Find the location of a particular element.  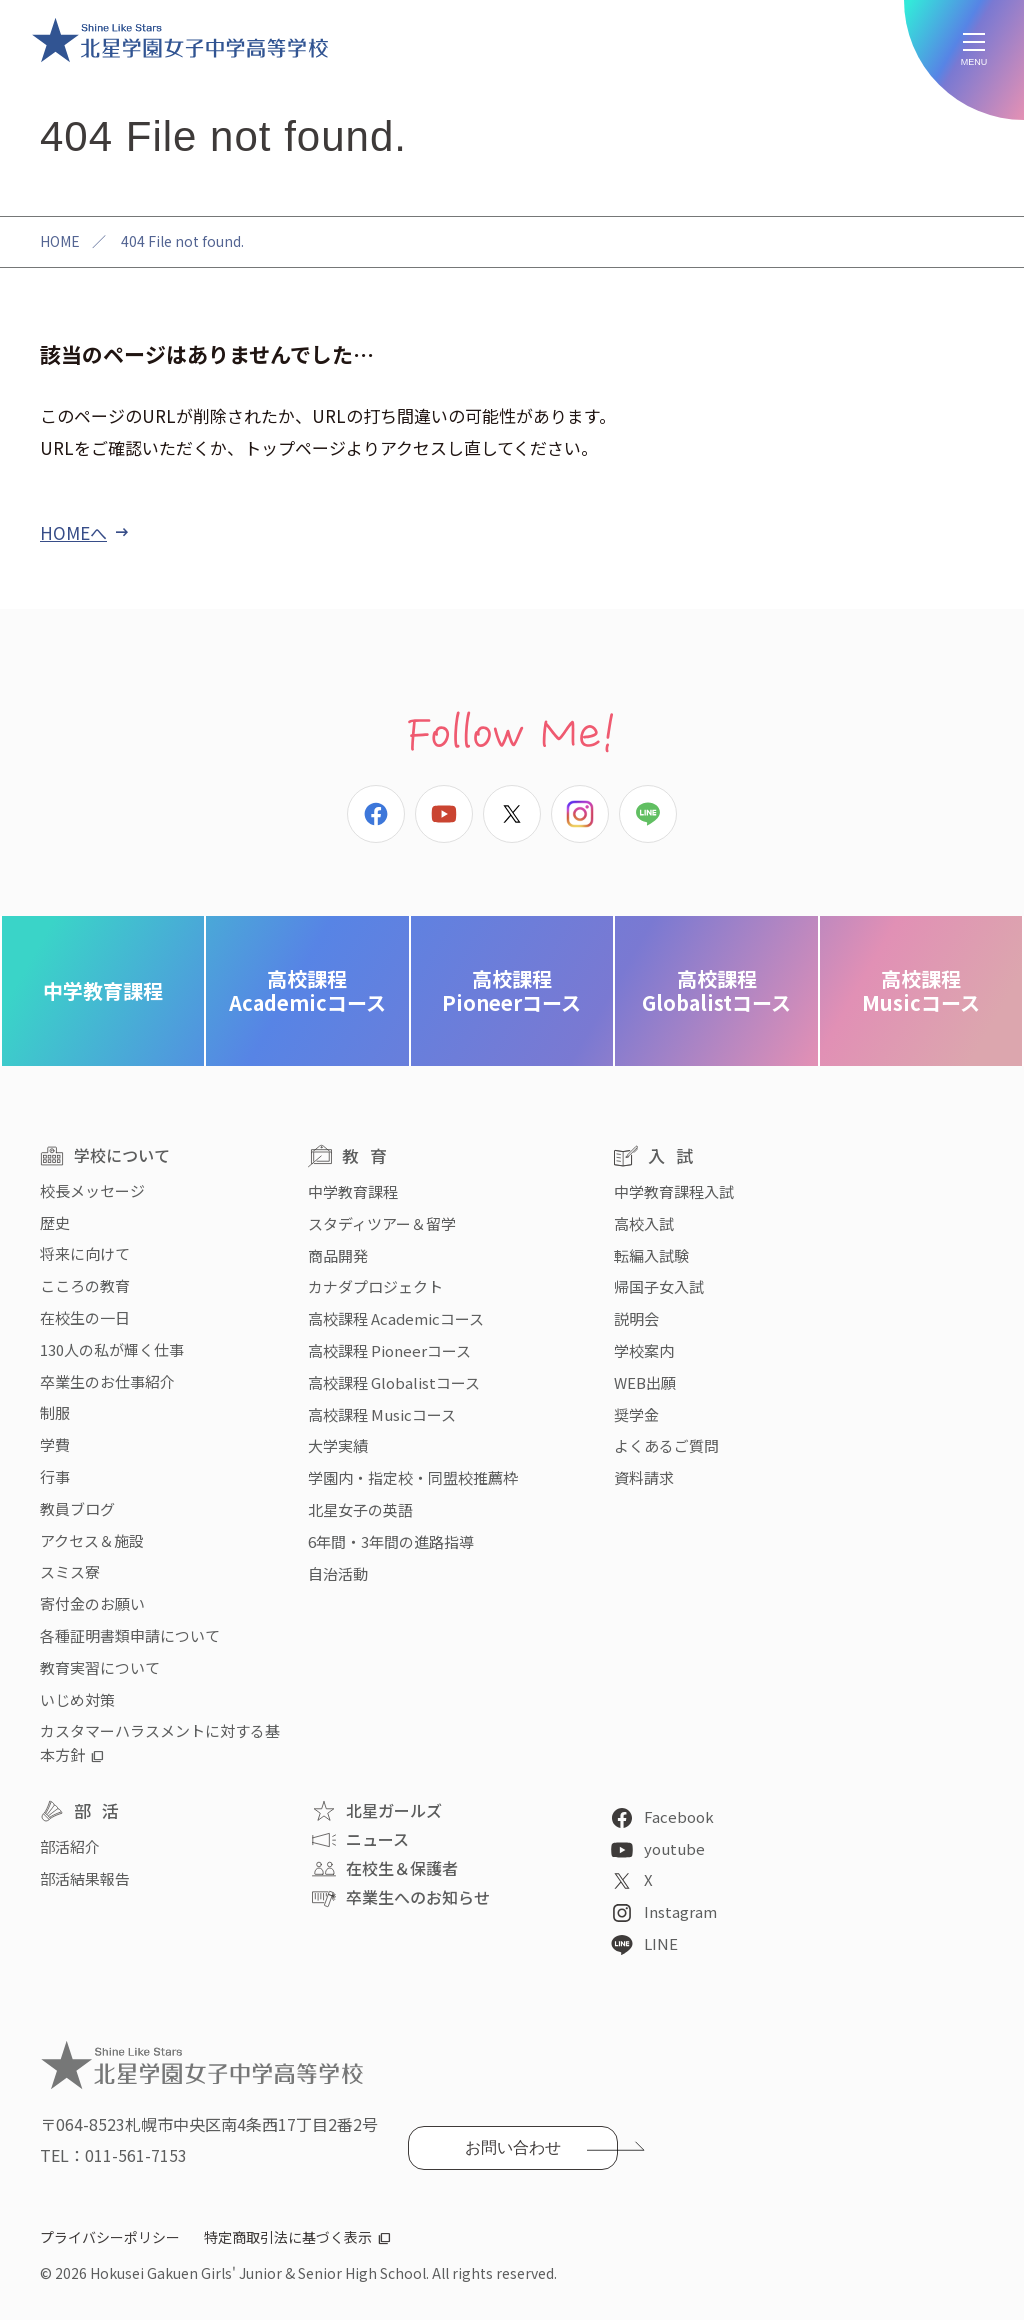

6年間・3年間の進路指導 is located at coordinates (391, 1541).